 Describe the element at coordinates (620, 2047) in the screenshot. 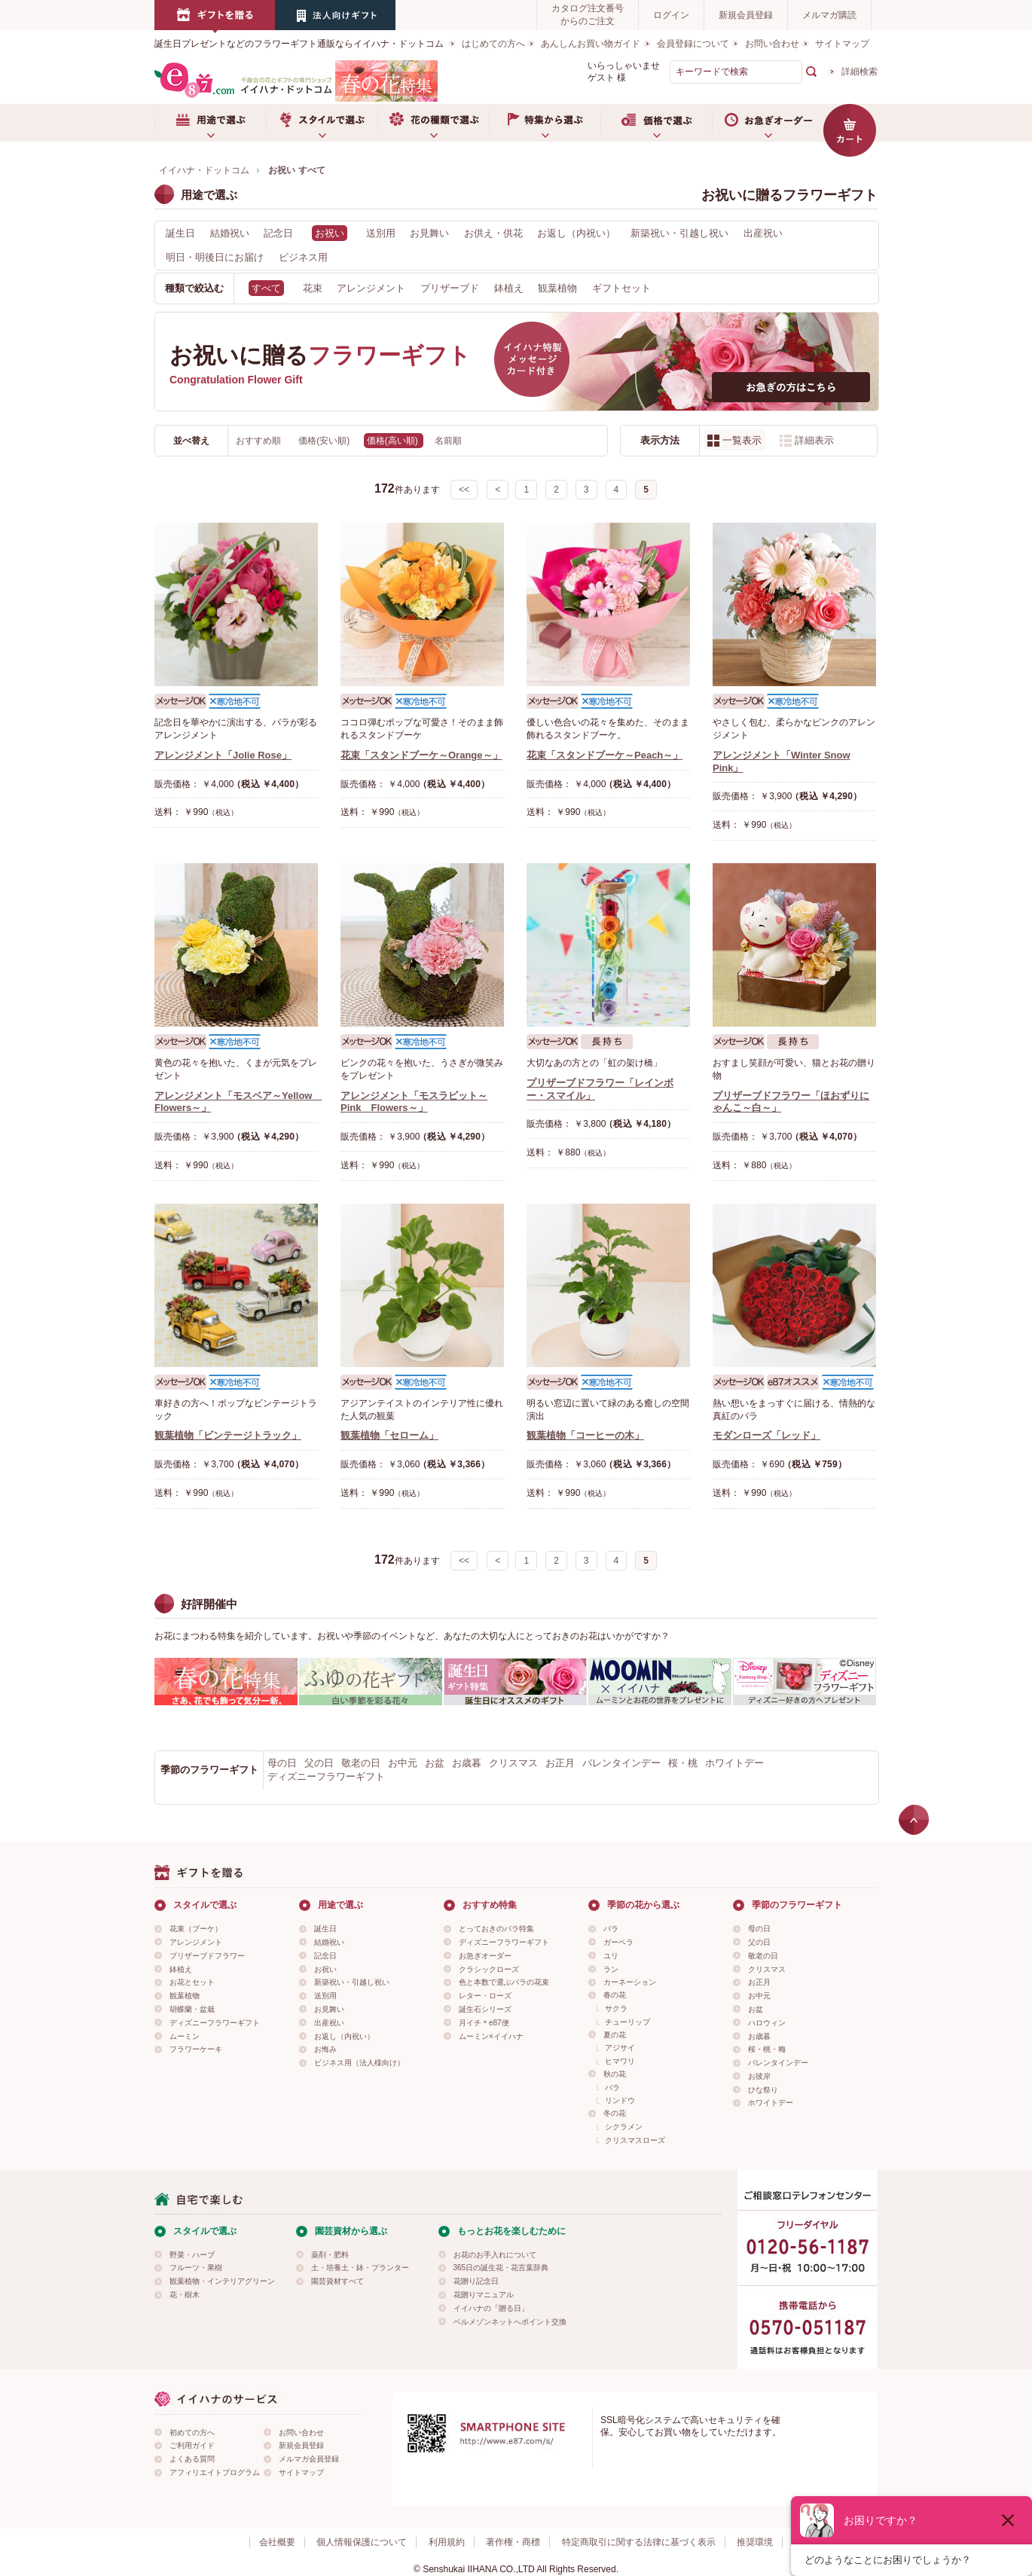

I see `アジサイ` at that location.